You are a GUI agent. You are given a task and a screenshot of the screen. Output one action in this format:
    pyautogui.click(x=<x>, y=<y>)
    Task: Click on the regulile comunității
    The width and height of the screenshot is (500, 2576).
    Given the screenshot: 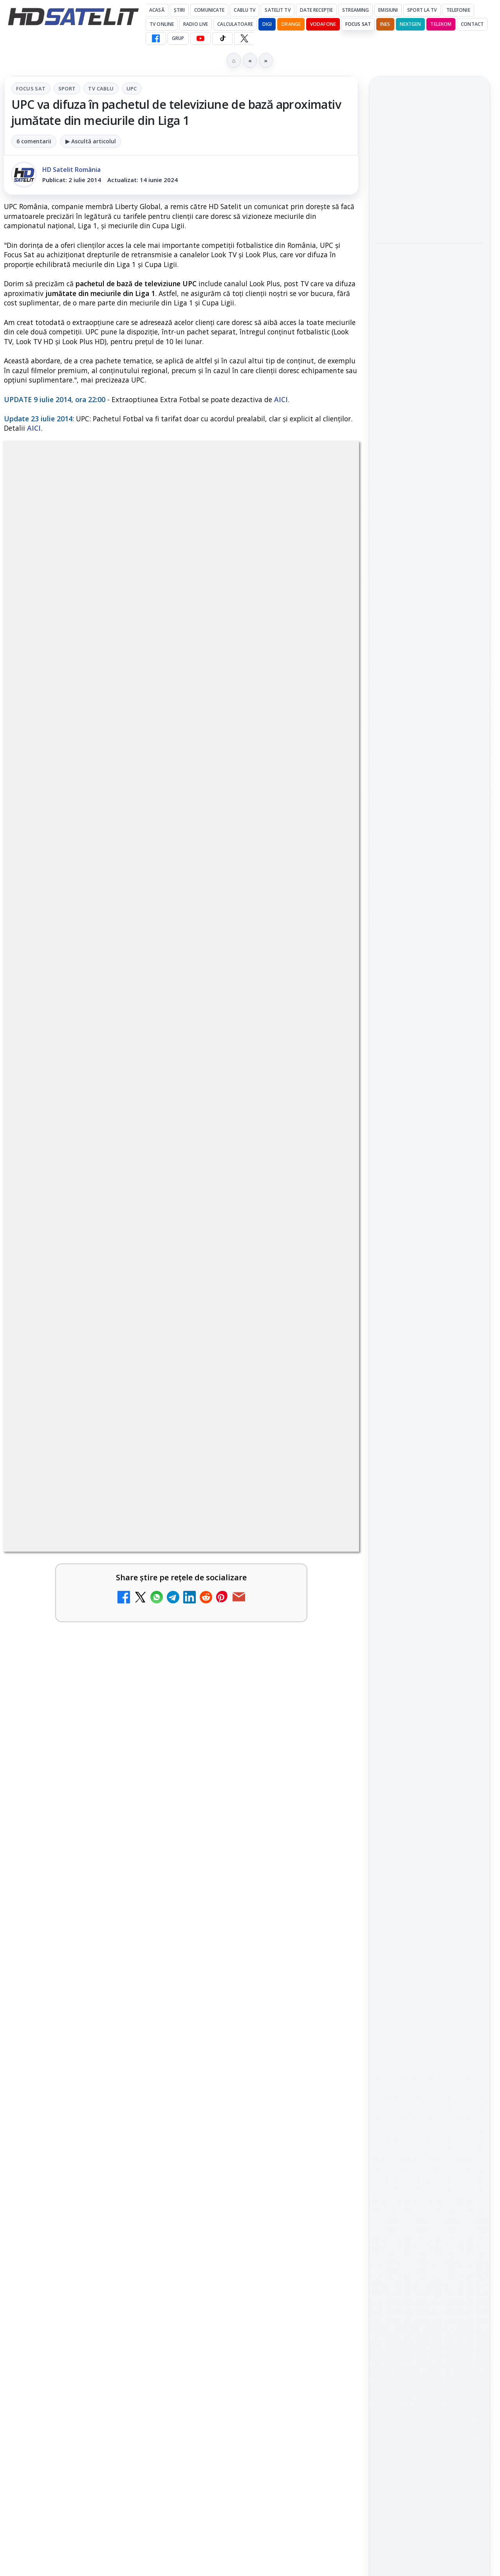 What is the action you would take?
    pyautogui.click(x=133, y=1589)
    